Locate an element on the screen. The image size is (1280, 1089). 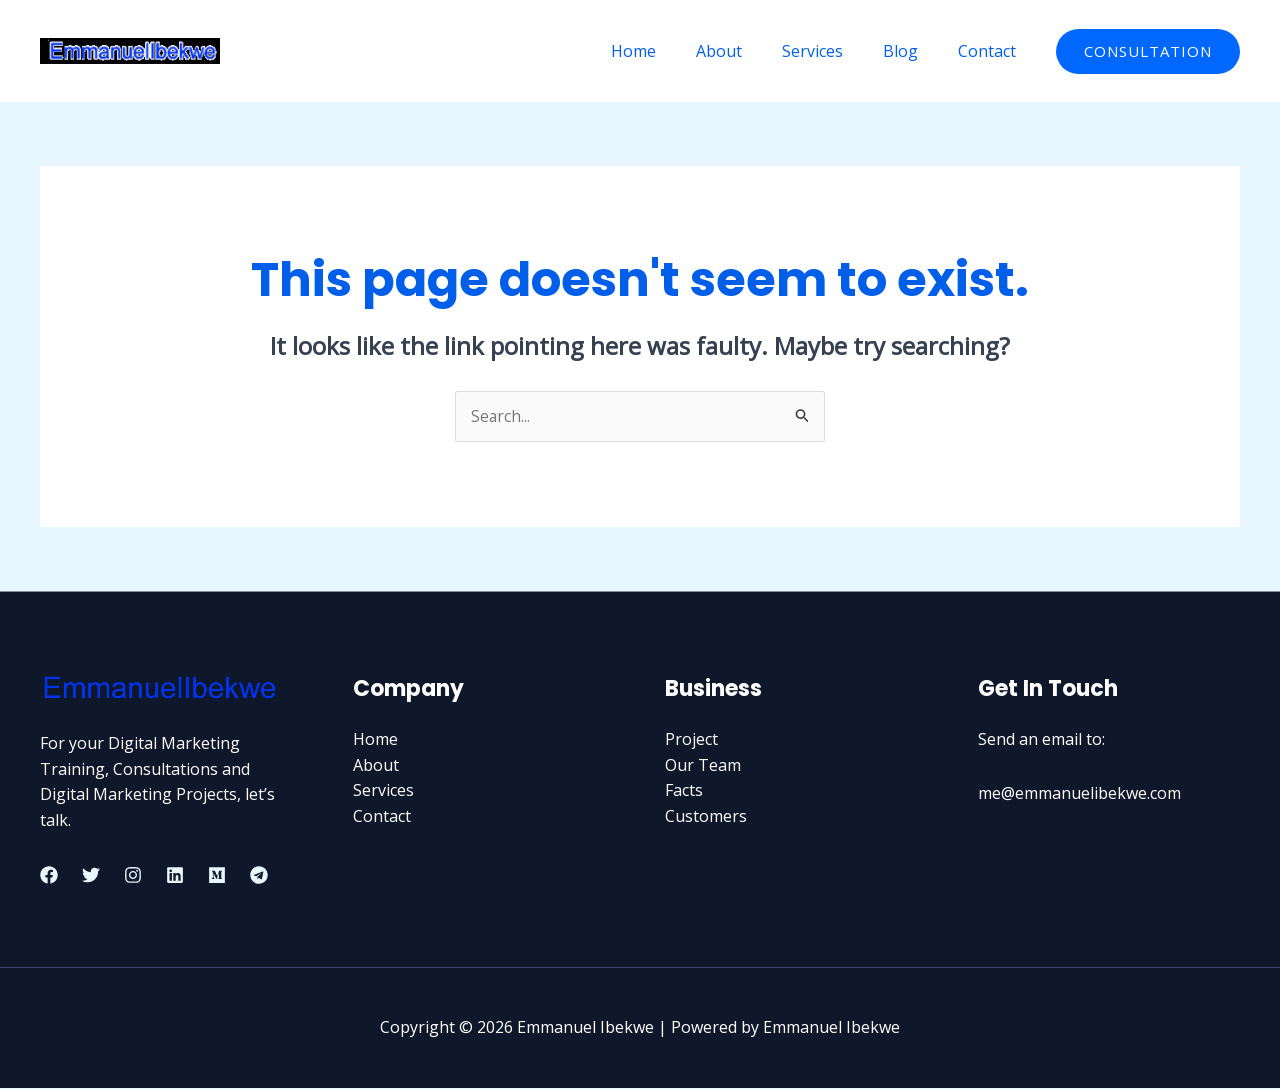
Project is located at coordinates (691, 740).